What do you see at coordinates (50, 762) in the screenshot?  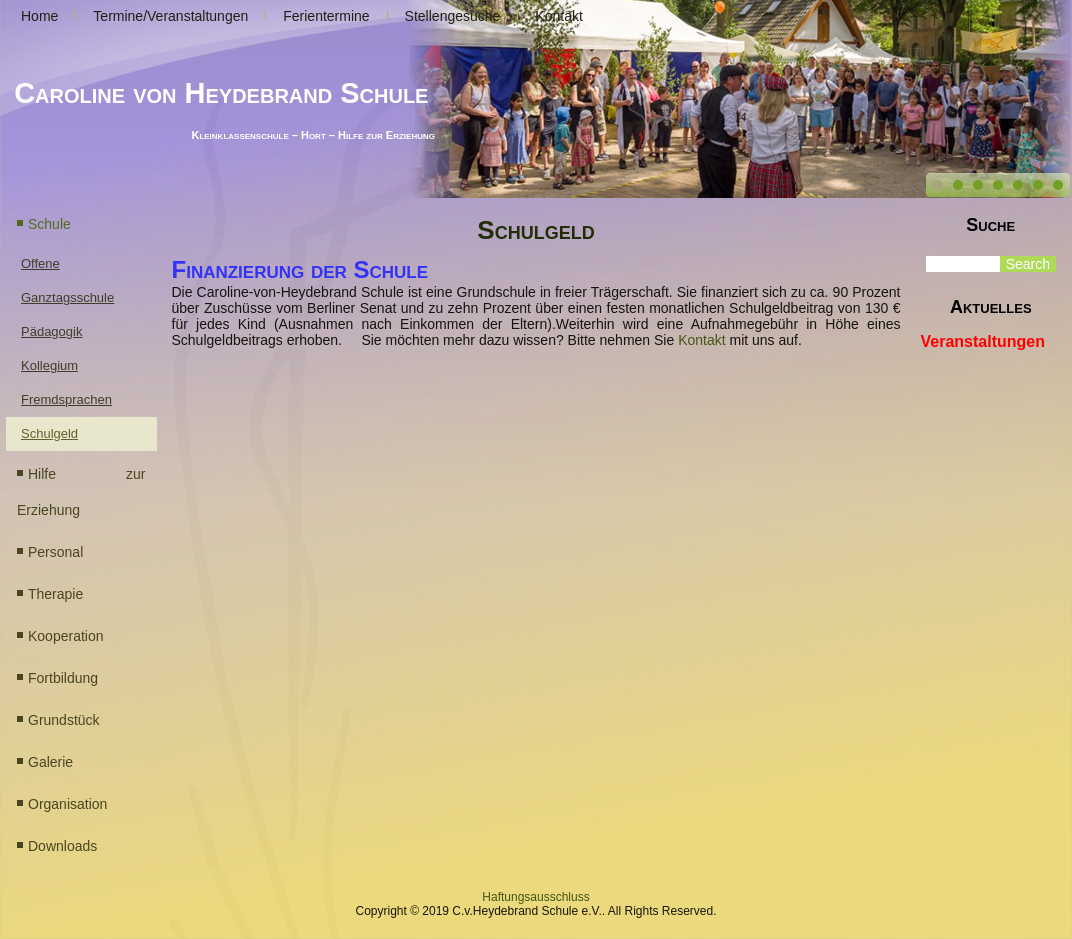 I see `Galerie` at bounding box center [50, 762].